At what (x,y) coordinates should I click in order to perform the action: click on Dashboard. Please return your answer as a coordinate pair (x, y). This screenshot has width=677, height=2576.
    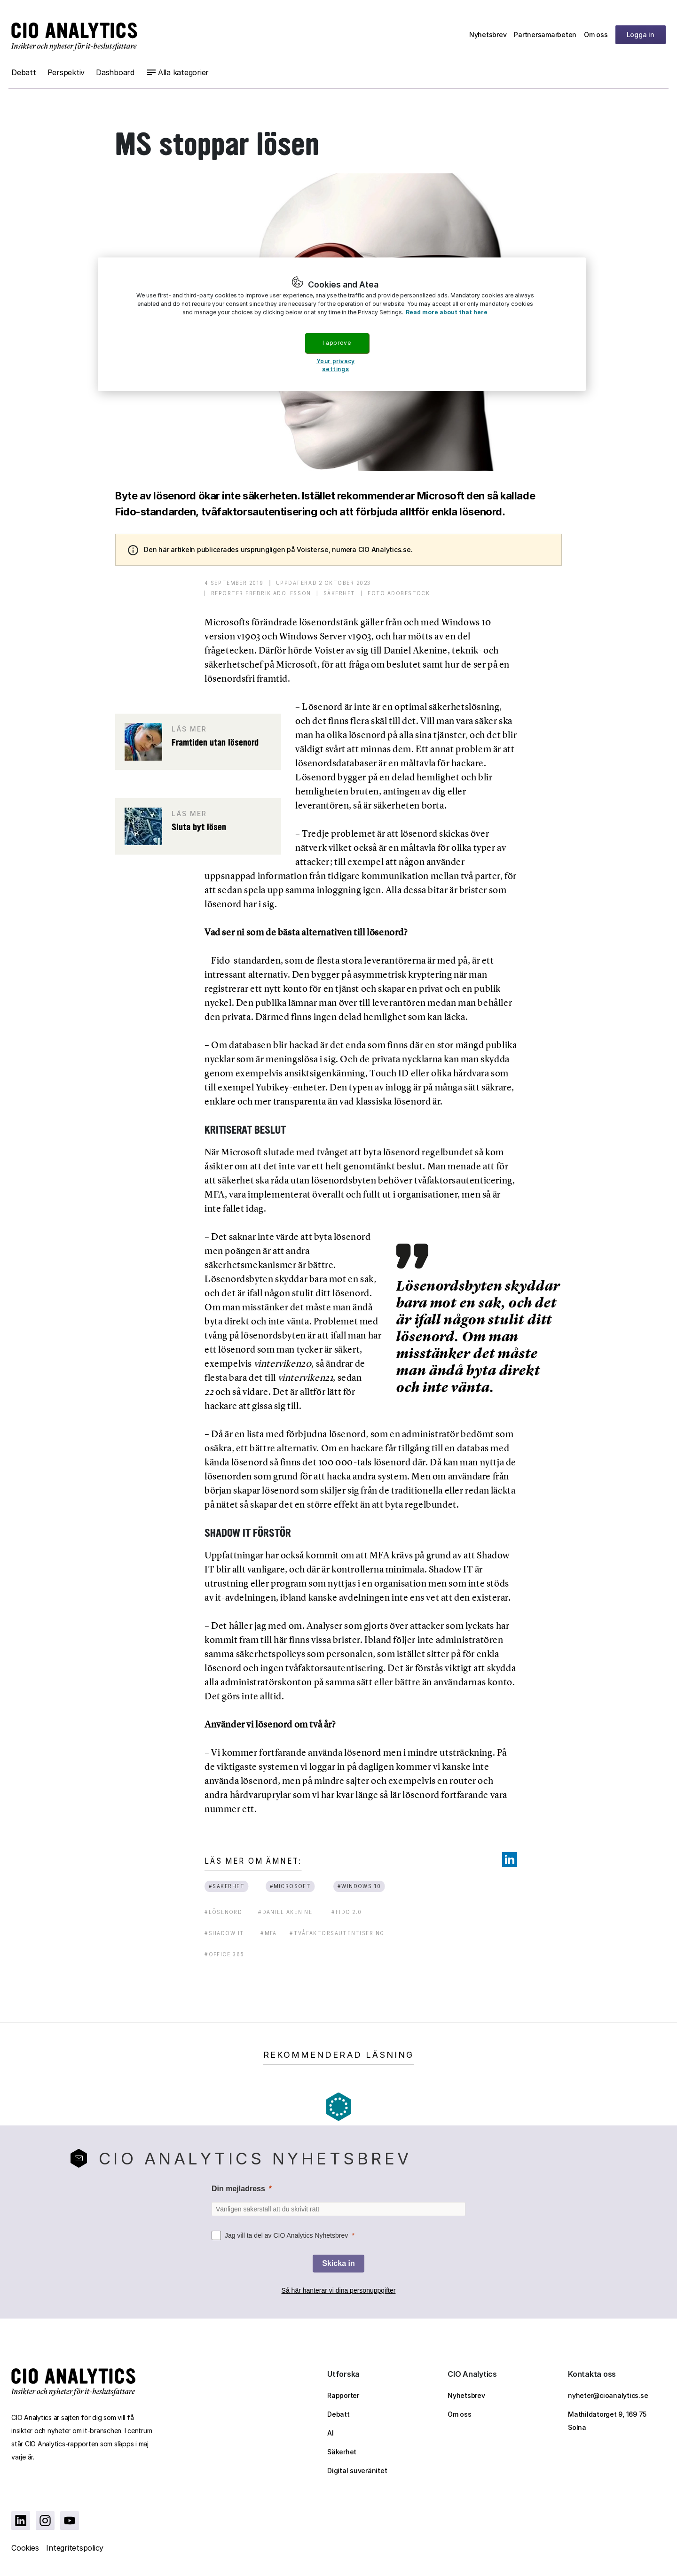
    Looking at the image, I should click on (115, 72).